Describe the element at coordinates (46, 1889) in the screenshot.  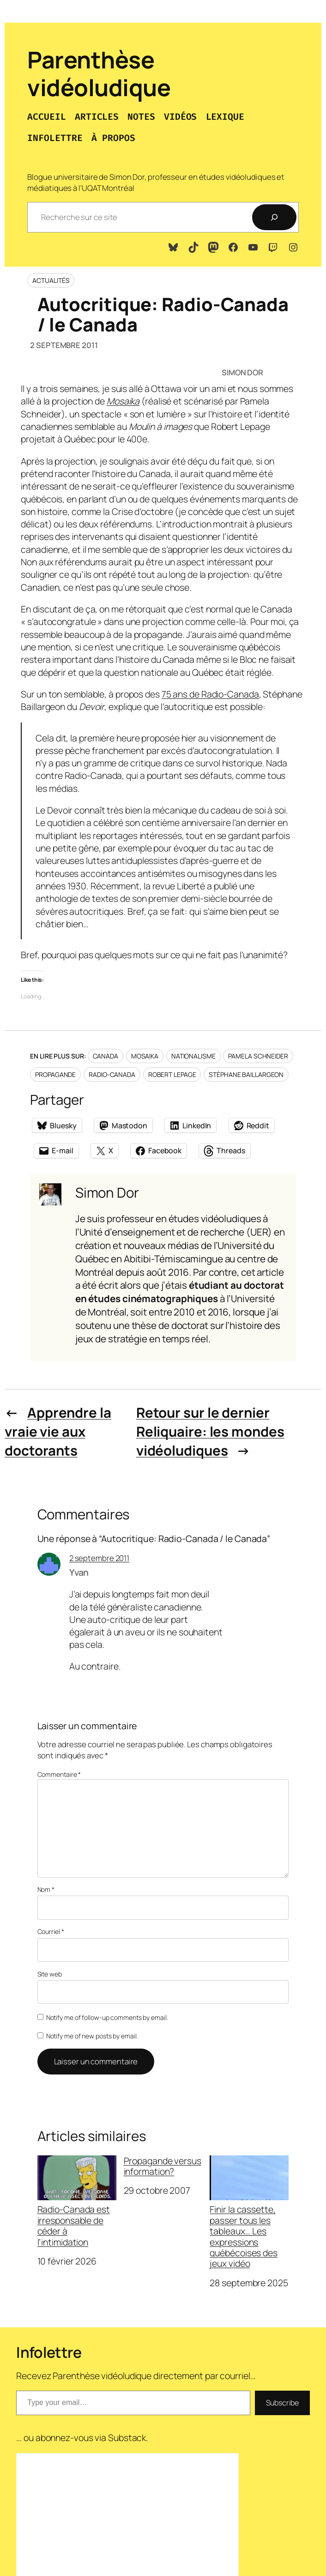
I see `Nom` at that location.